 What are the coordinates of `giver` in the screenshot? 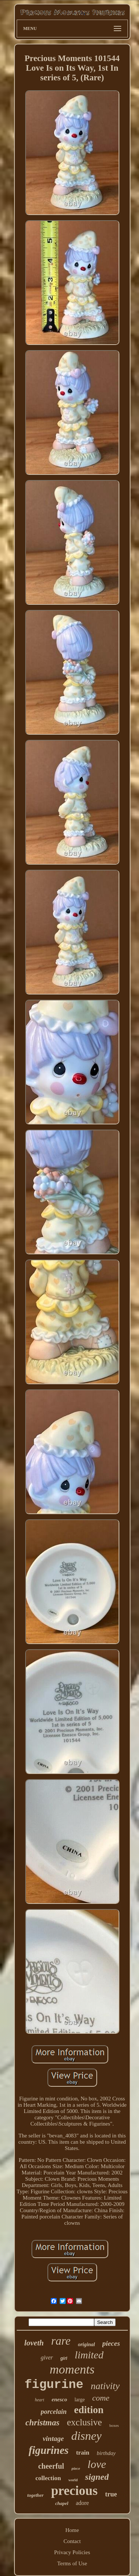 It's located at (47, 2357).